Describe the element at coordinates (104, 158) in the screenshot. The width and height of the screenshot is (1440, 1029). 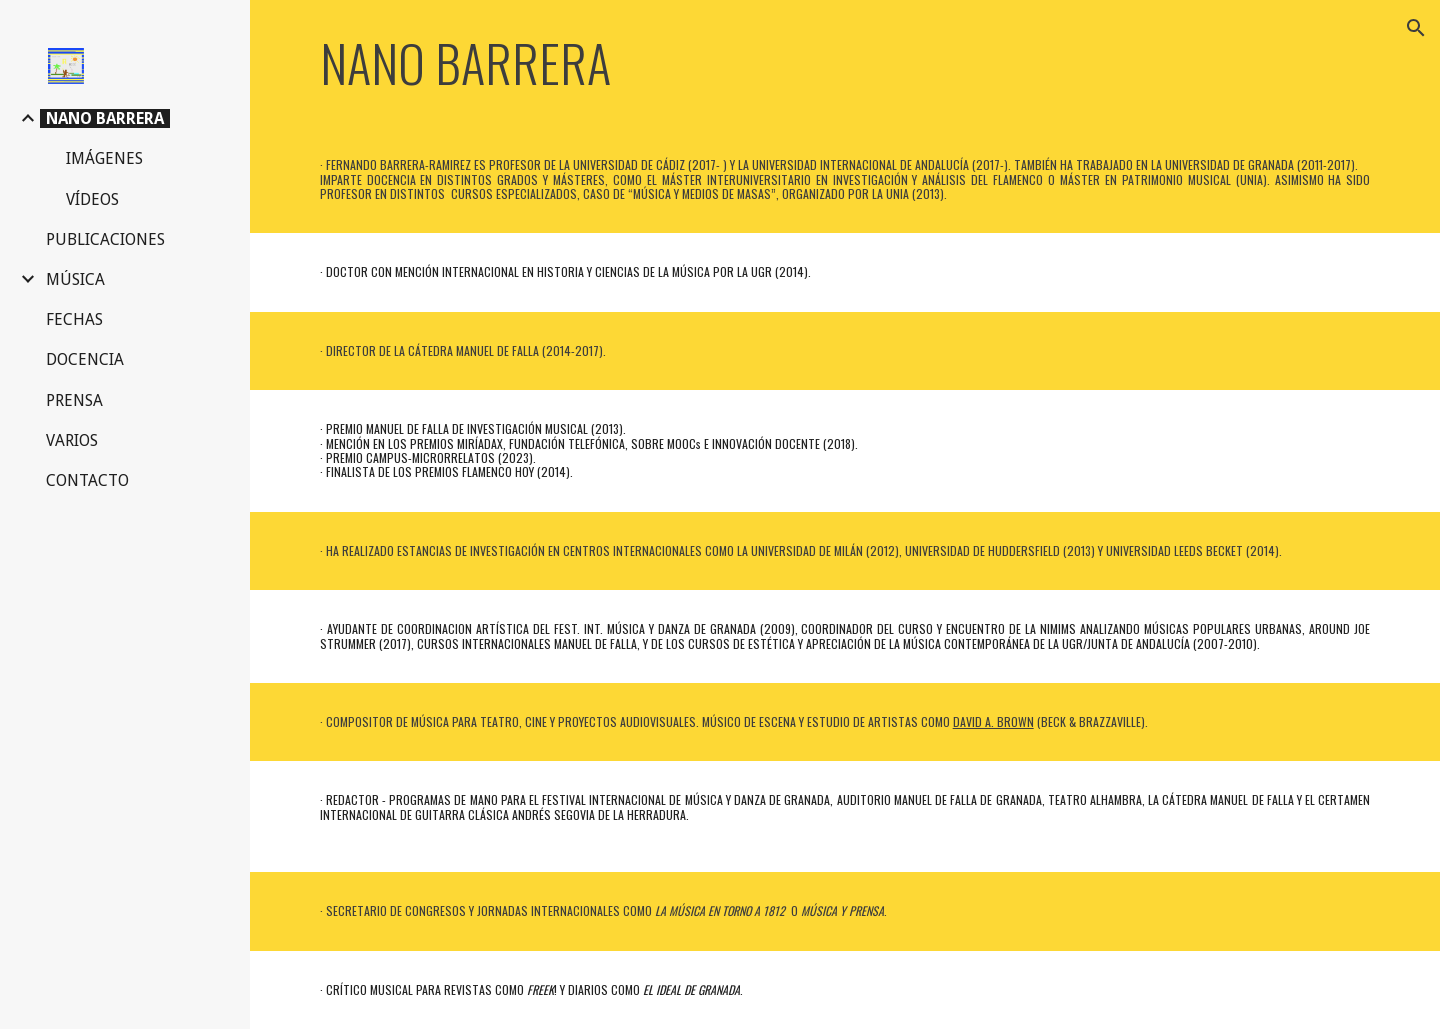
I see `IMÁGENES [link]` at that location.